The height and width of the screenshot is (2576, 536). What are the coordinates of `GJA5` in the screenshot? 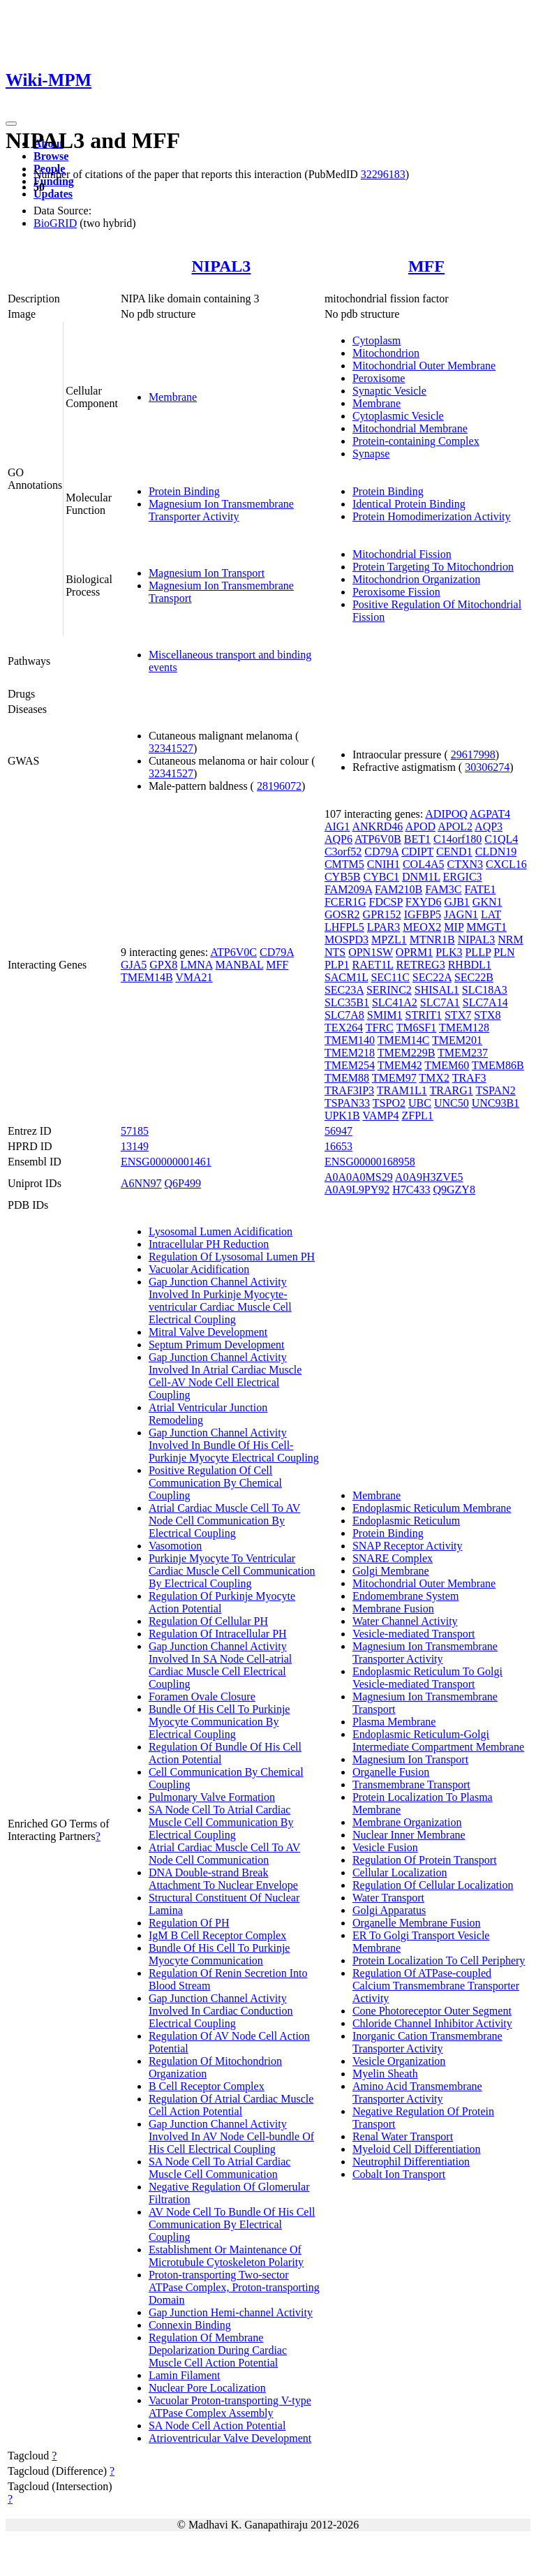 It's located at (134, 965).